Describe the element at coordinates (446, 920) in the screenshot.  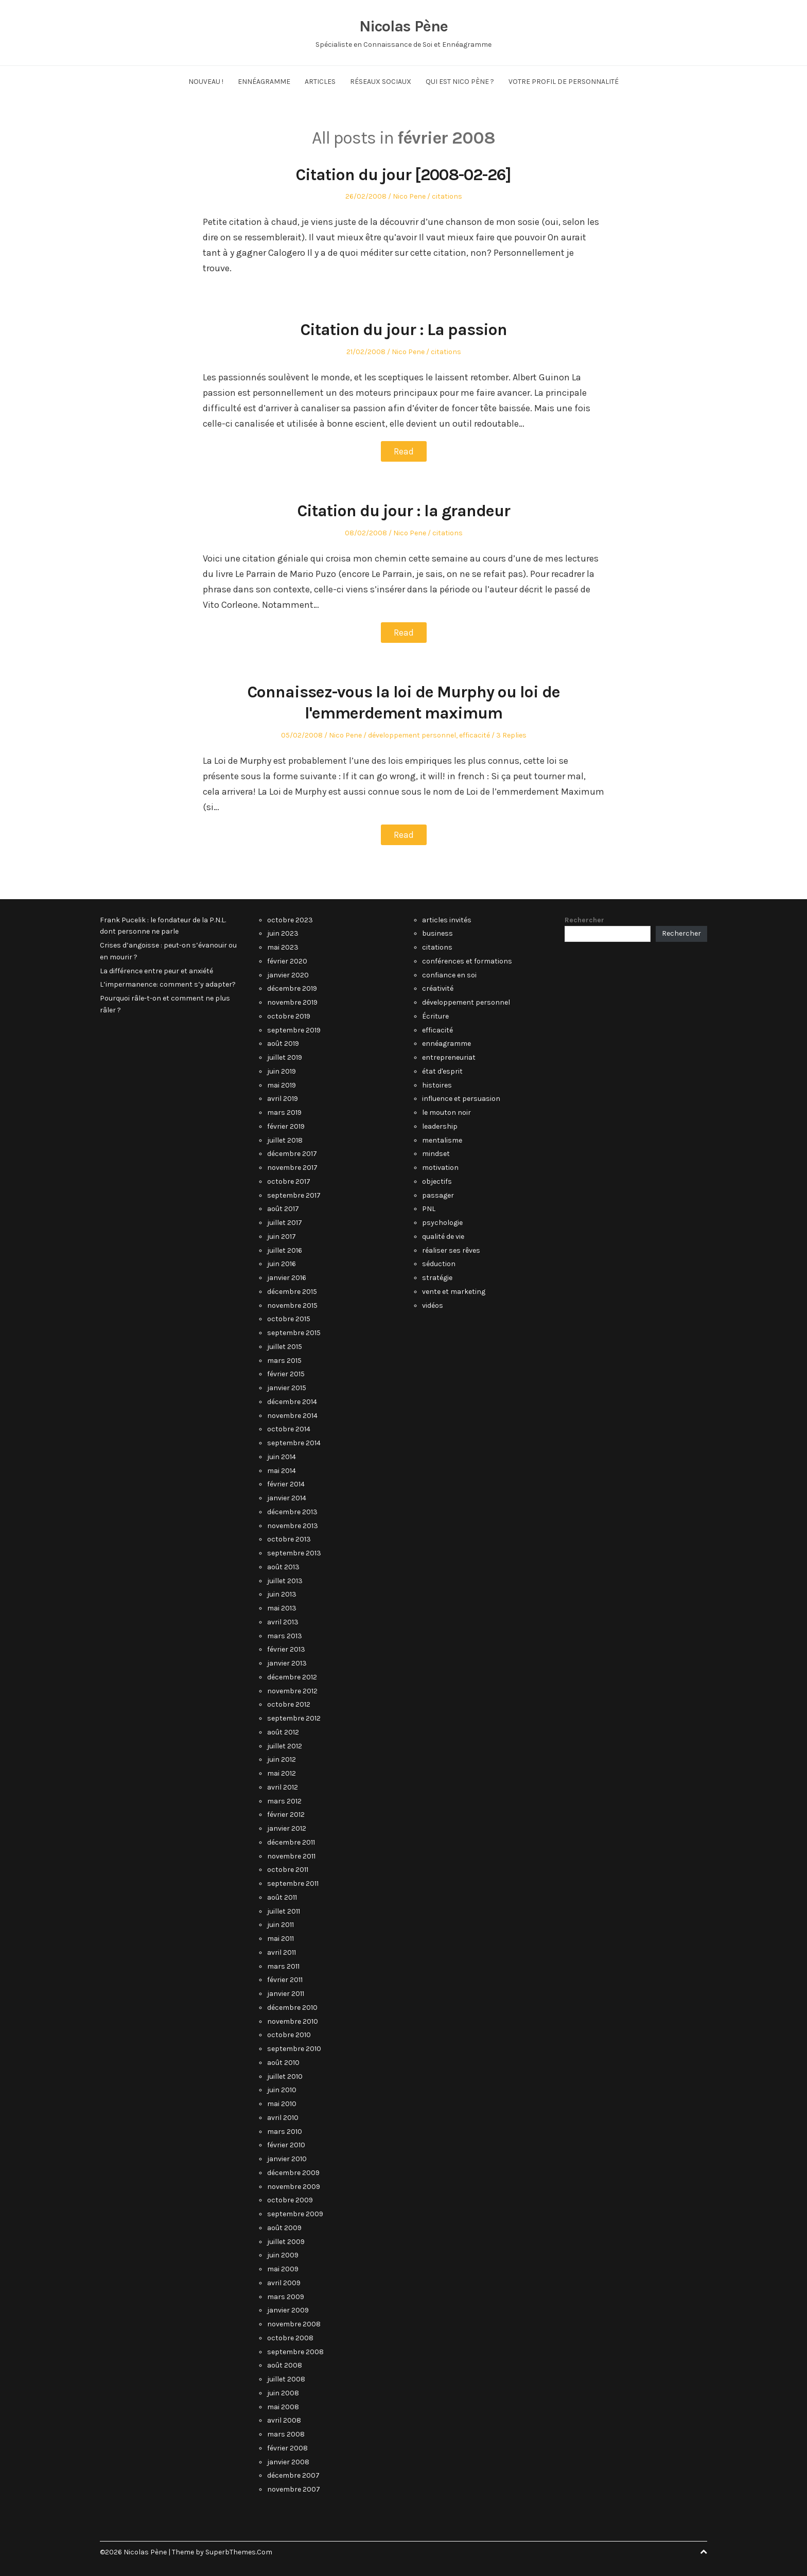
I see `articles invités` at that location.